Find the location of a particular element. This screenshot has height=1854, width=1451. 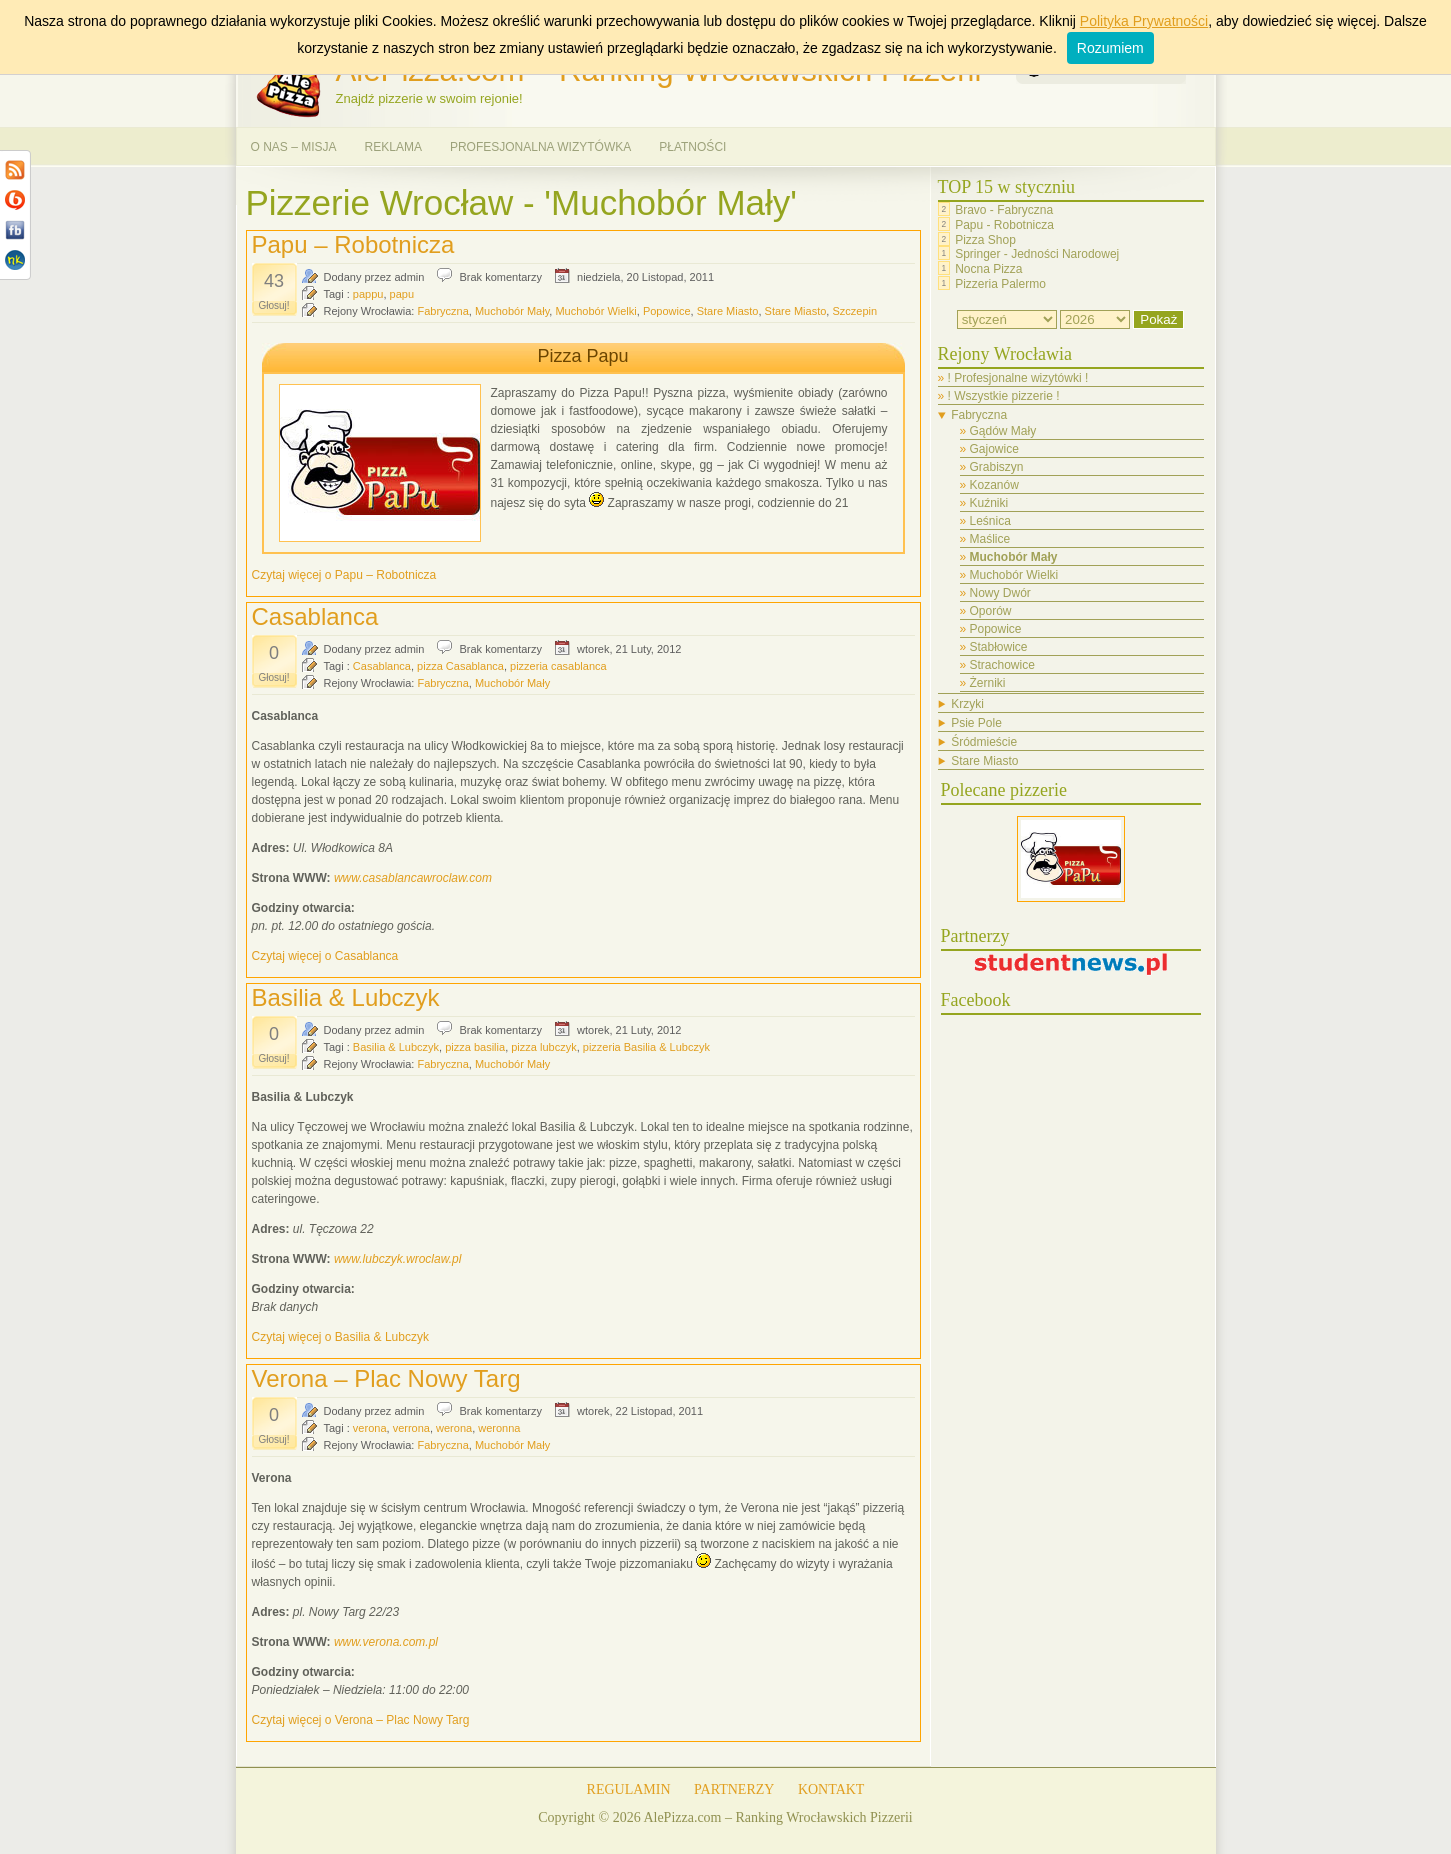

O NAS – MISJA is located at coordinates (294, 147).